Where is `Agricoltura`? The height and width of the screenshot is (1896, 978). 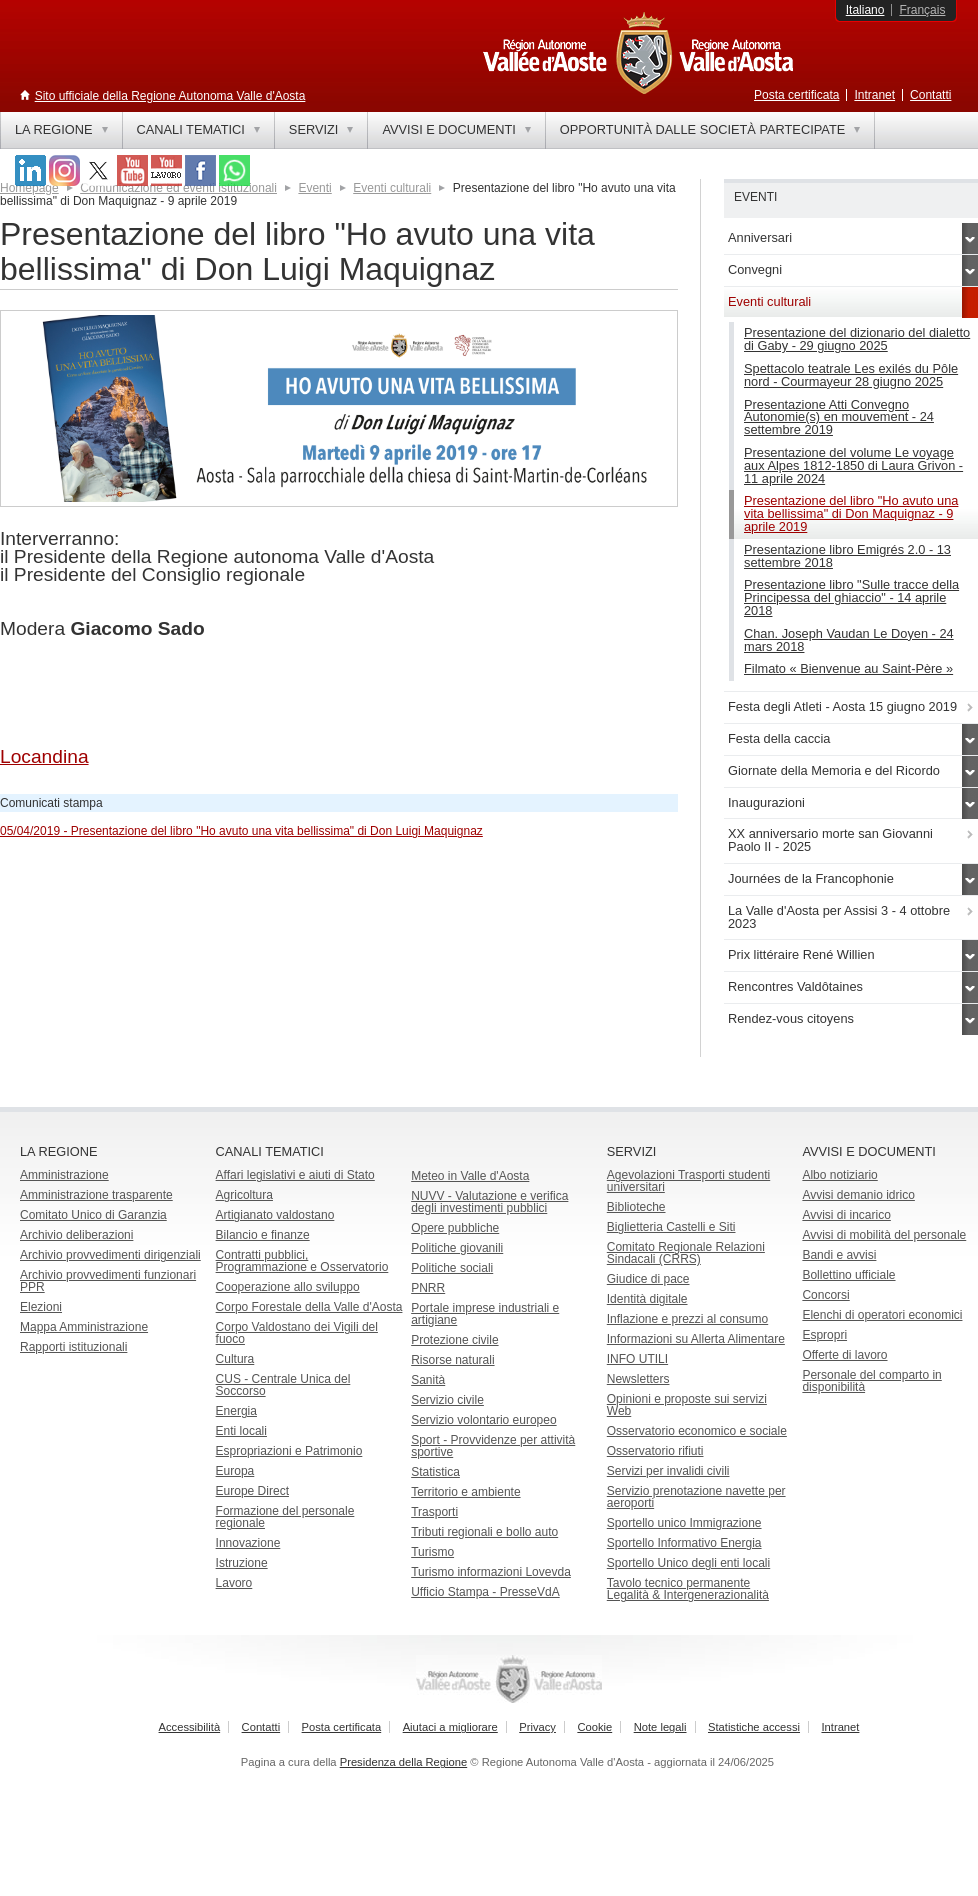
Agricoltura is located at coordinates (244, 1195).